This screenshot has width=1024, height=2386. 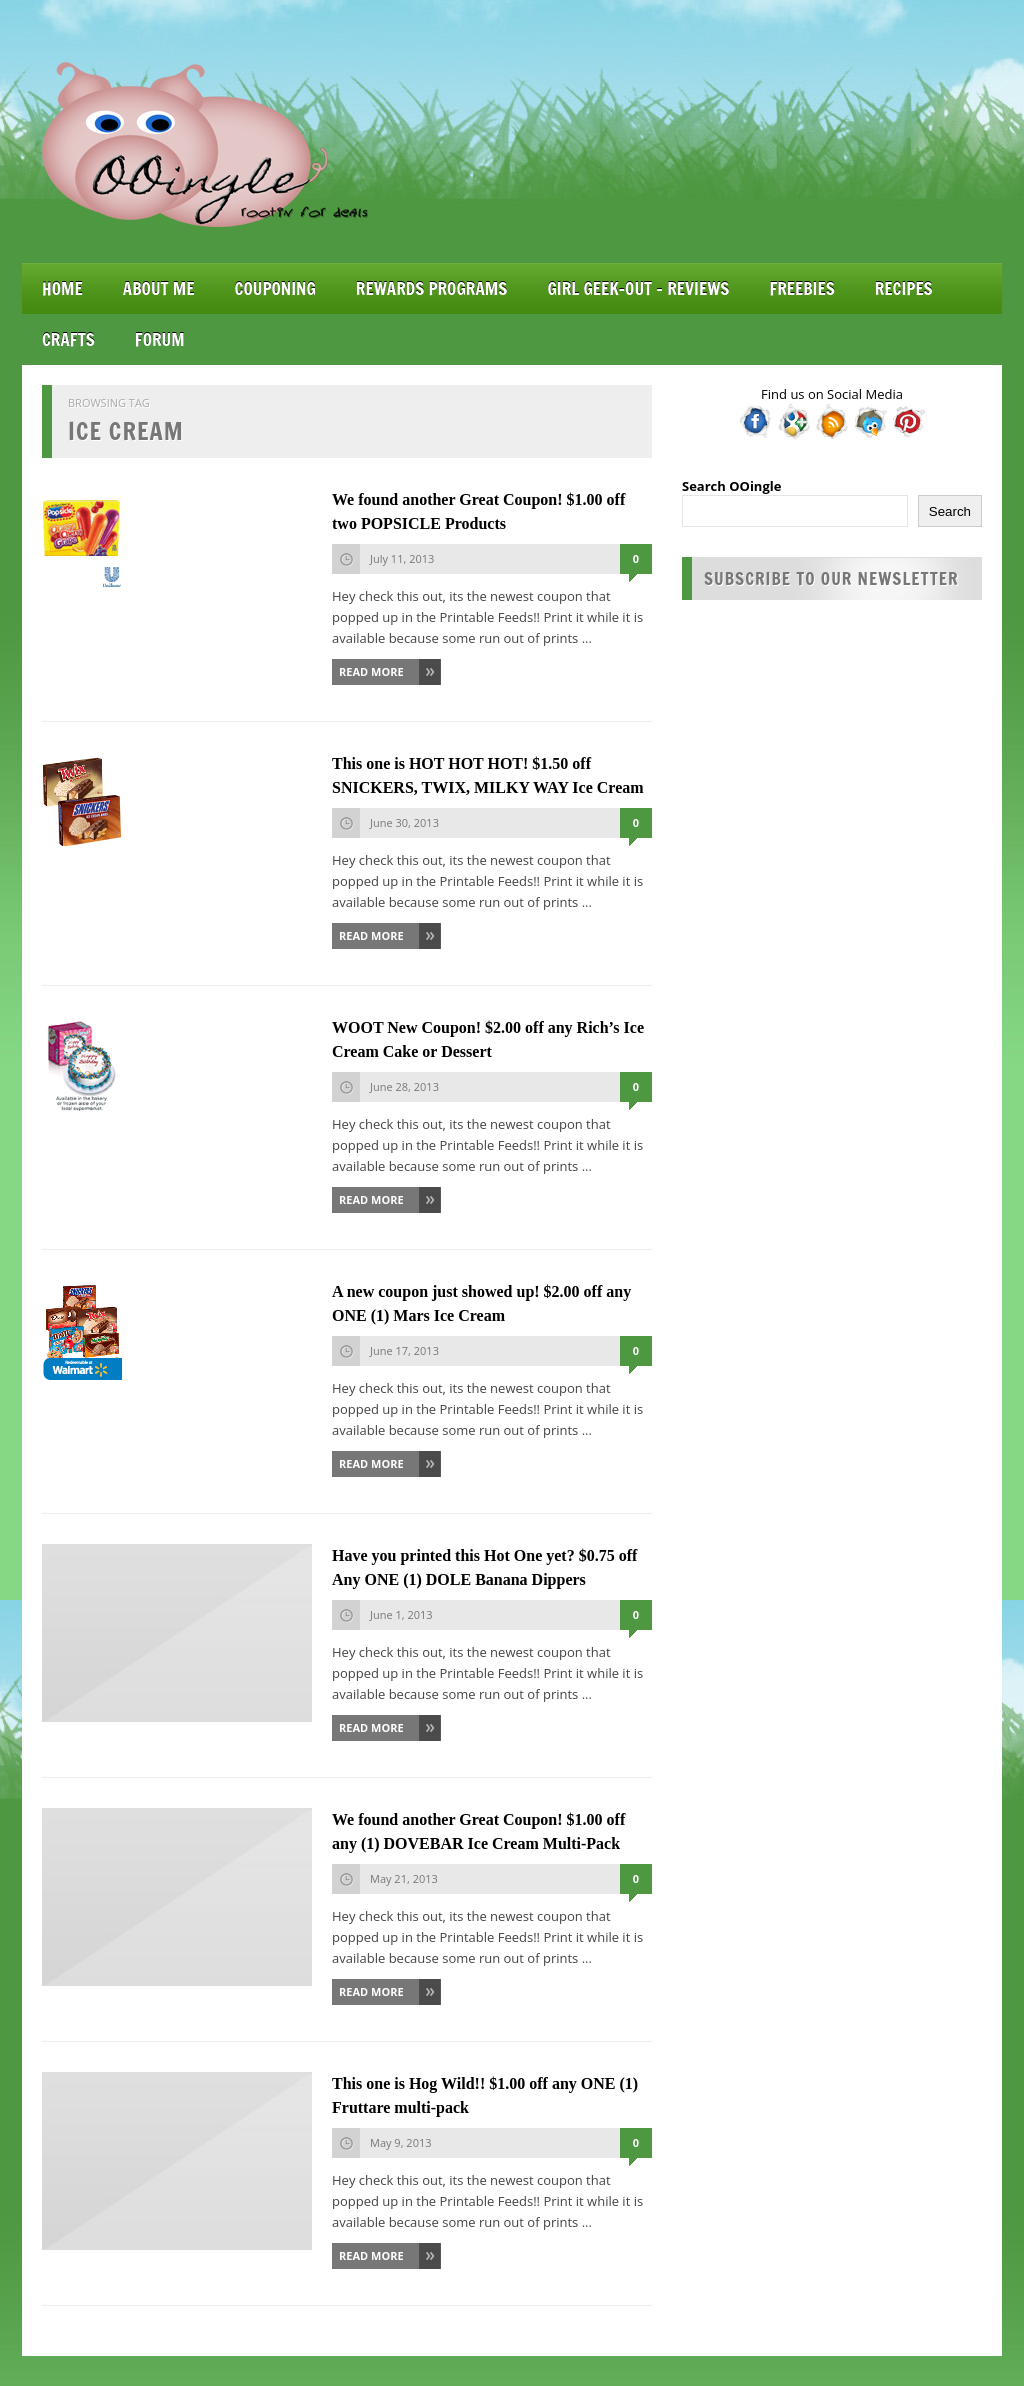 What do you see at coordinates (275, 288) in the screenshot?
I see `Couponing` at bounding box center [275, 288].